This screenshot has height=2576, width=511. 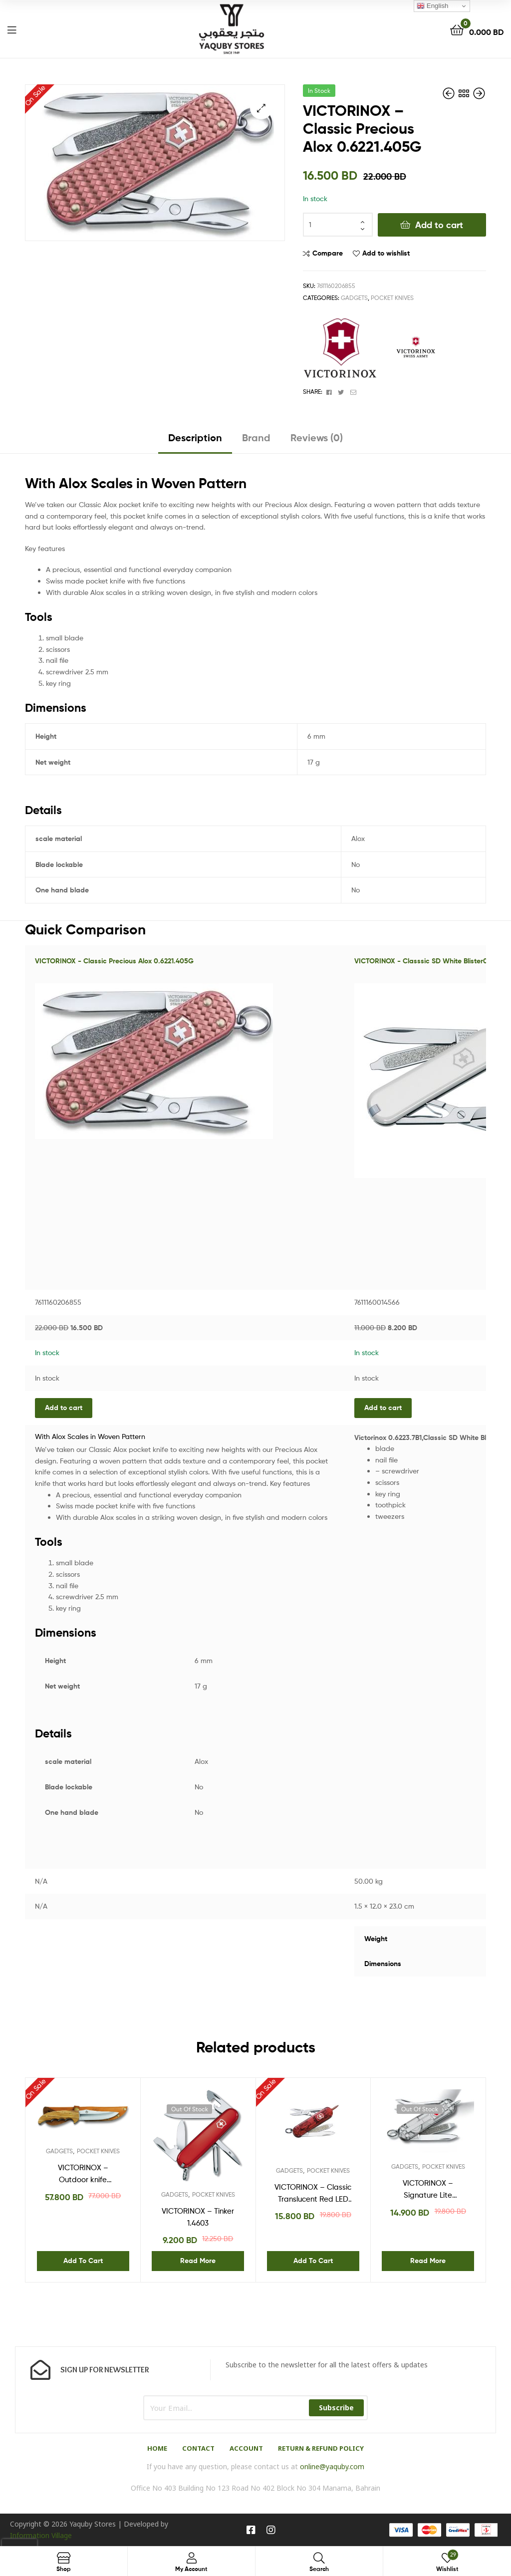 I want to click on POCKET KNIVES, so click(x=392, y=297).